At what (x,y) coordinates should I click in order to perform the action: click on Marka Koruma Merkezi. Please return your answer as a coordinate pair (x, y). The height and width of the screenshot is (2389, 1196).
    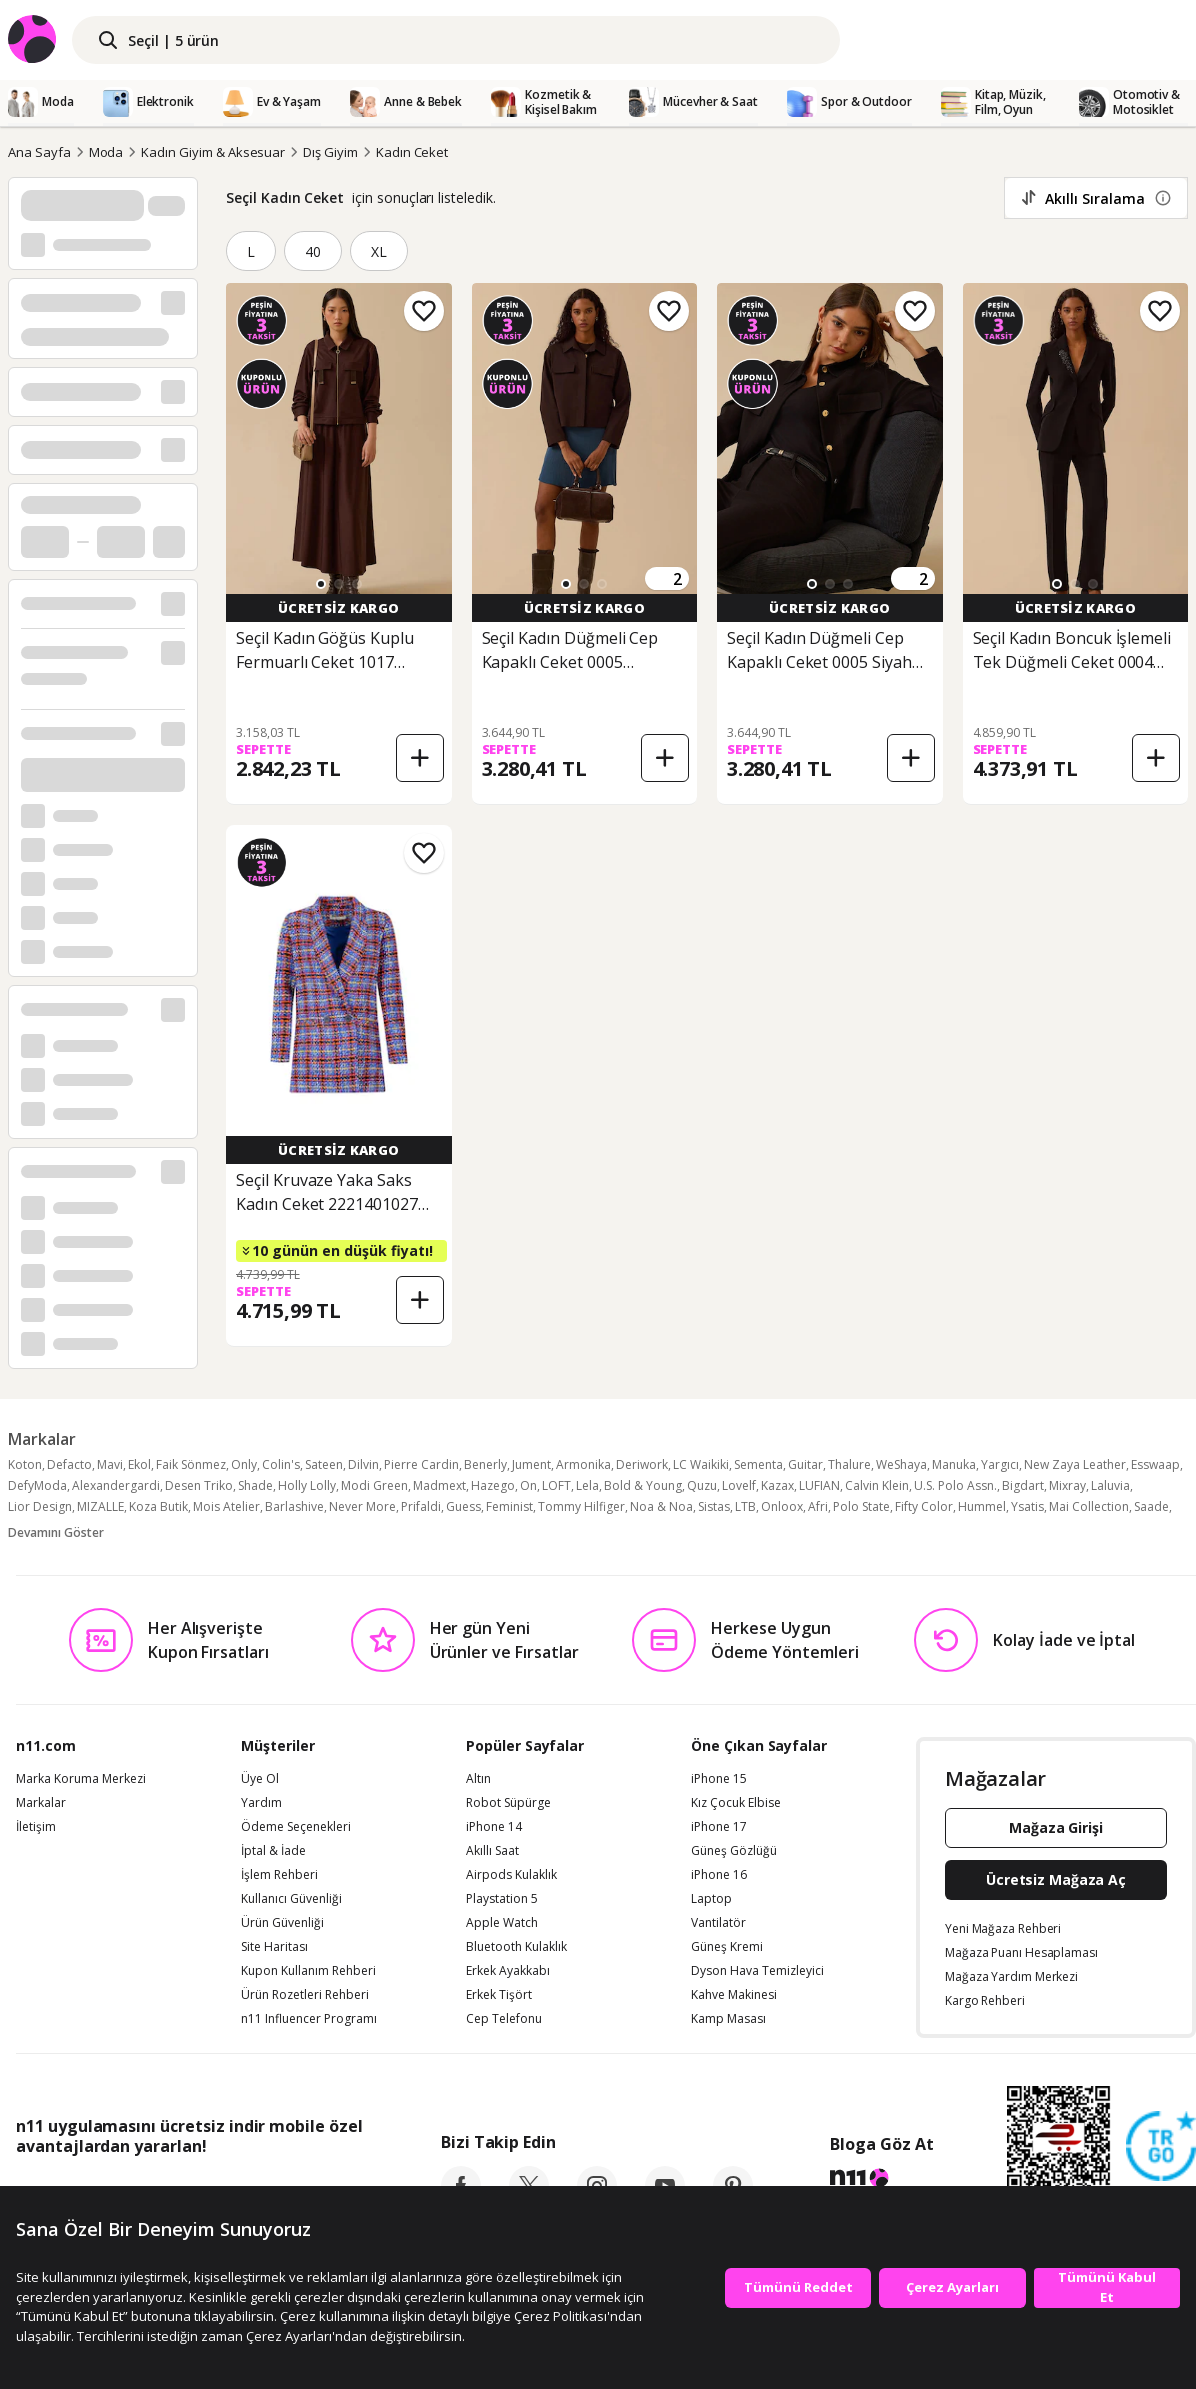
    Looking at the image, I should click on (81, 1779).